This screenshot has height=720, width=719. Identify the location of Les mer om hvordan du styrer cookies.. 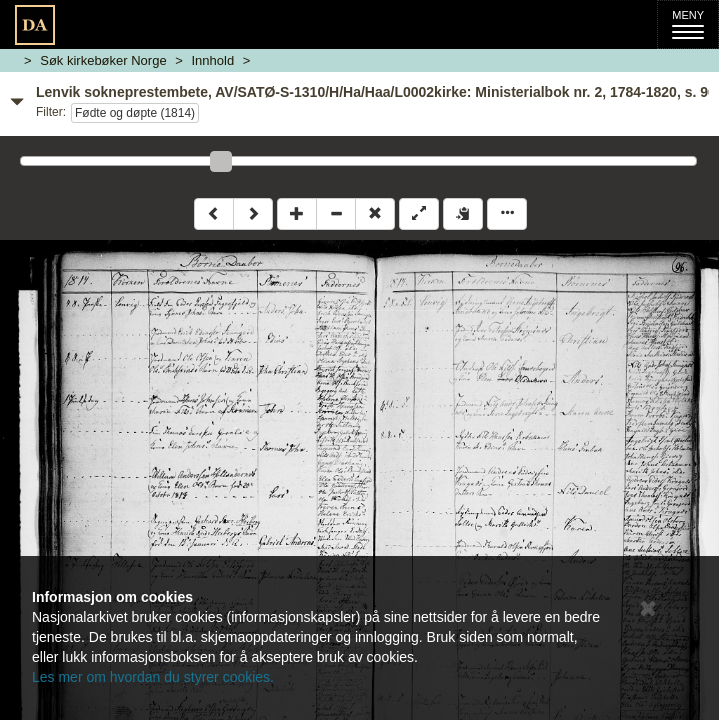
(153, 677).